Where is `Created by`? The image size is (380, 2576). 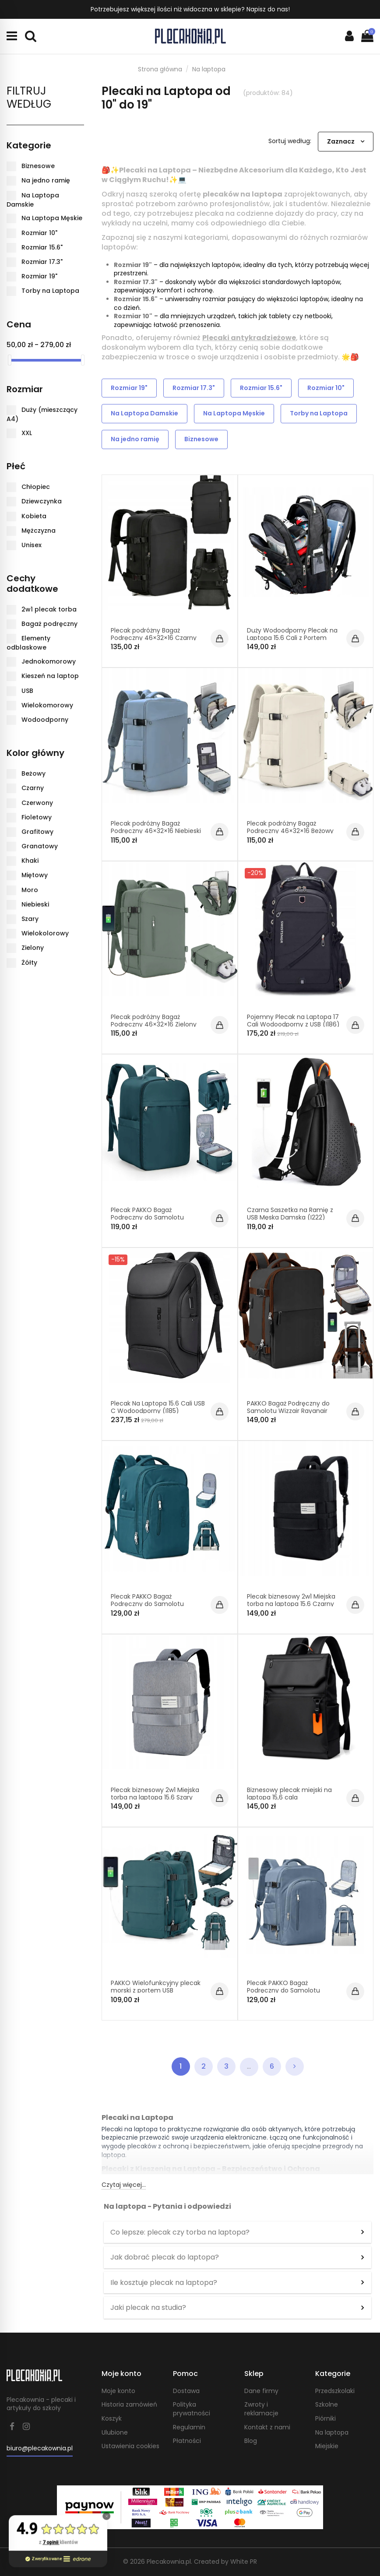 Created by is located at coordinates (225, 2561).